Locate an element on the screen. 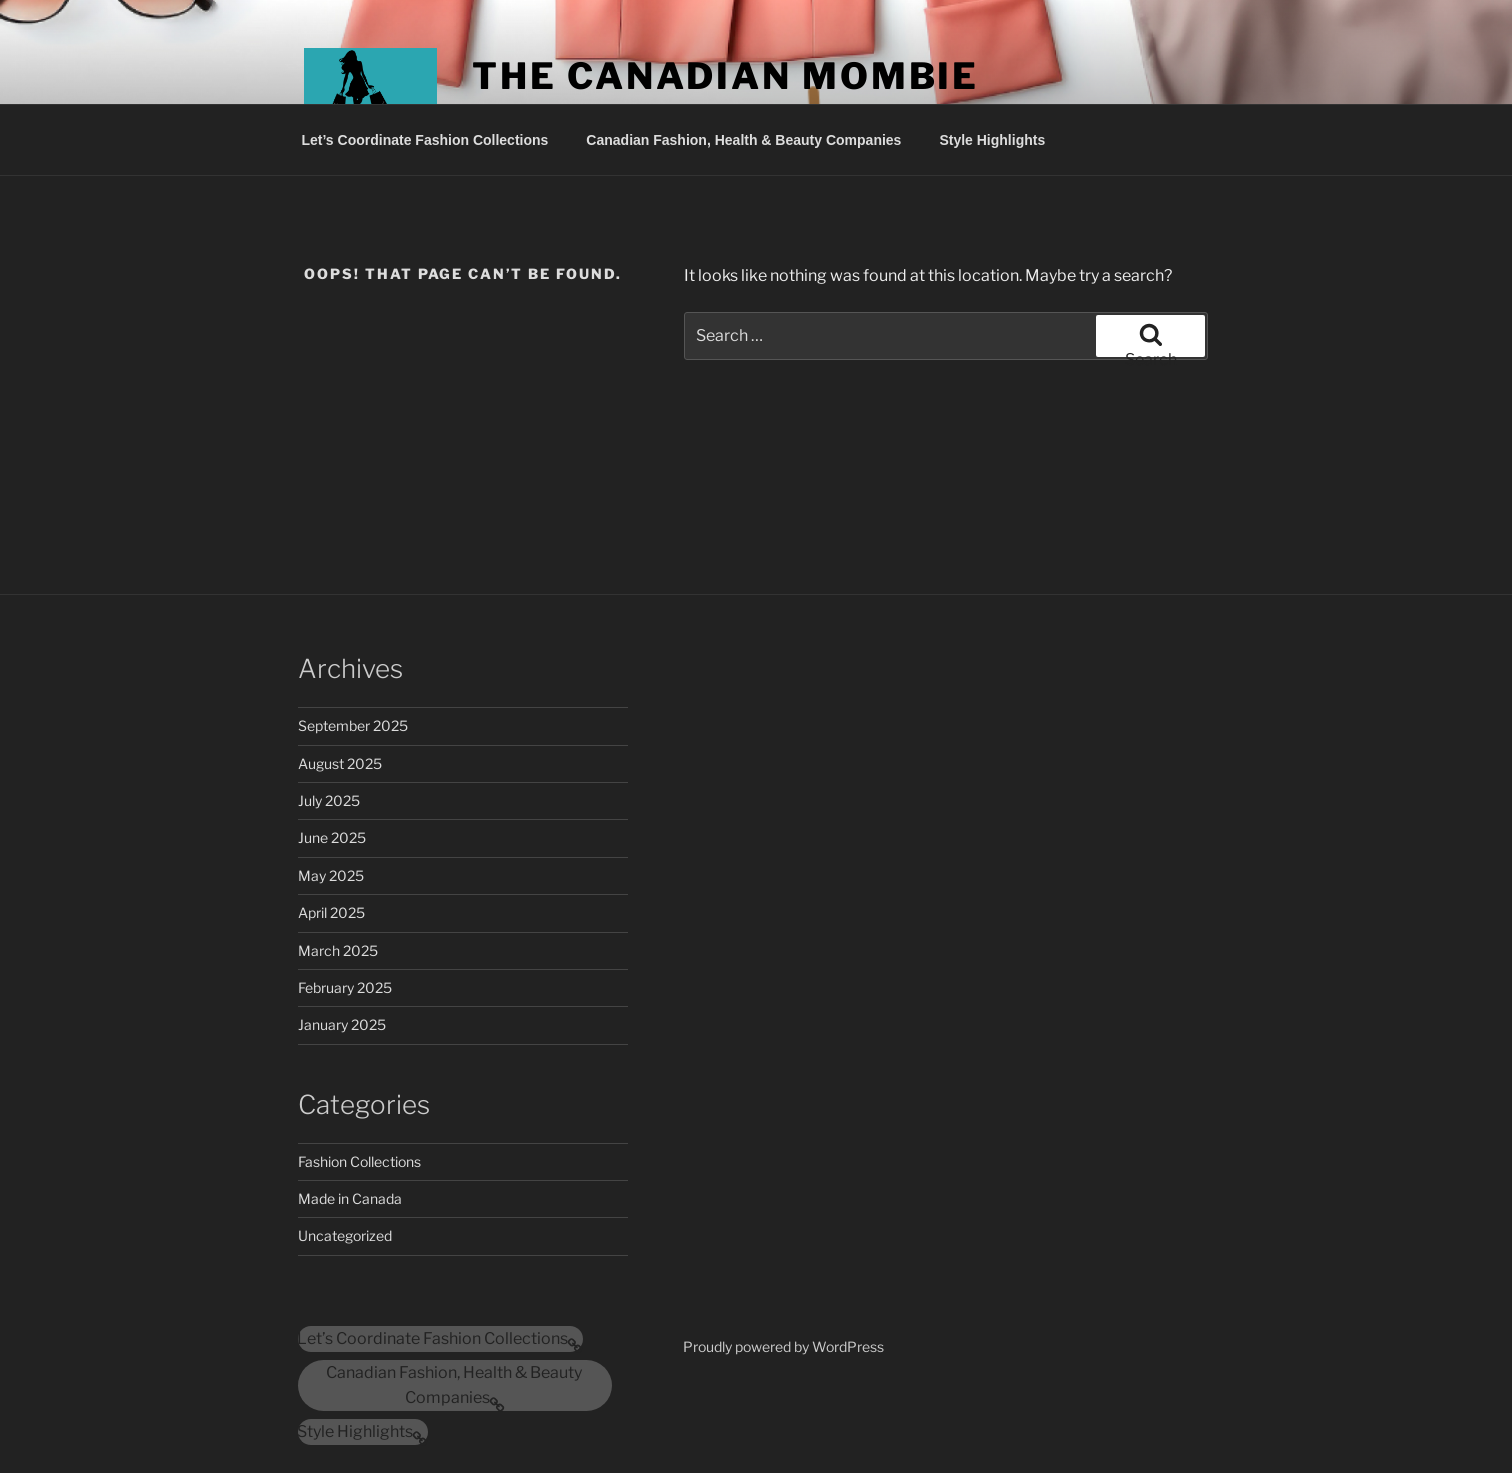 This screenshot has height=1473, width=1512. February 2025 is located at coordinates (345, 987).